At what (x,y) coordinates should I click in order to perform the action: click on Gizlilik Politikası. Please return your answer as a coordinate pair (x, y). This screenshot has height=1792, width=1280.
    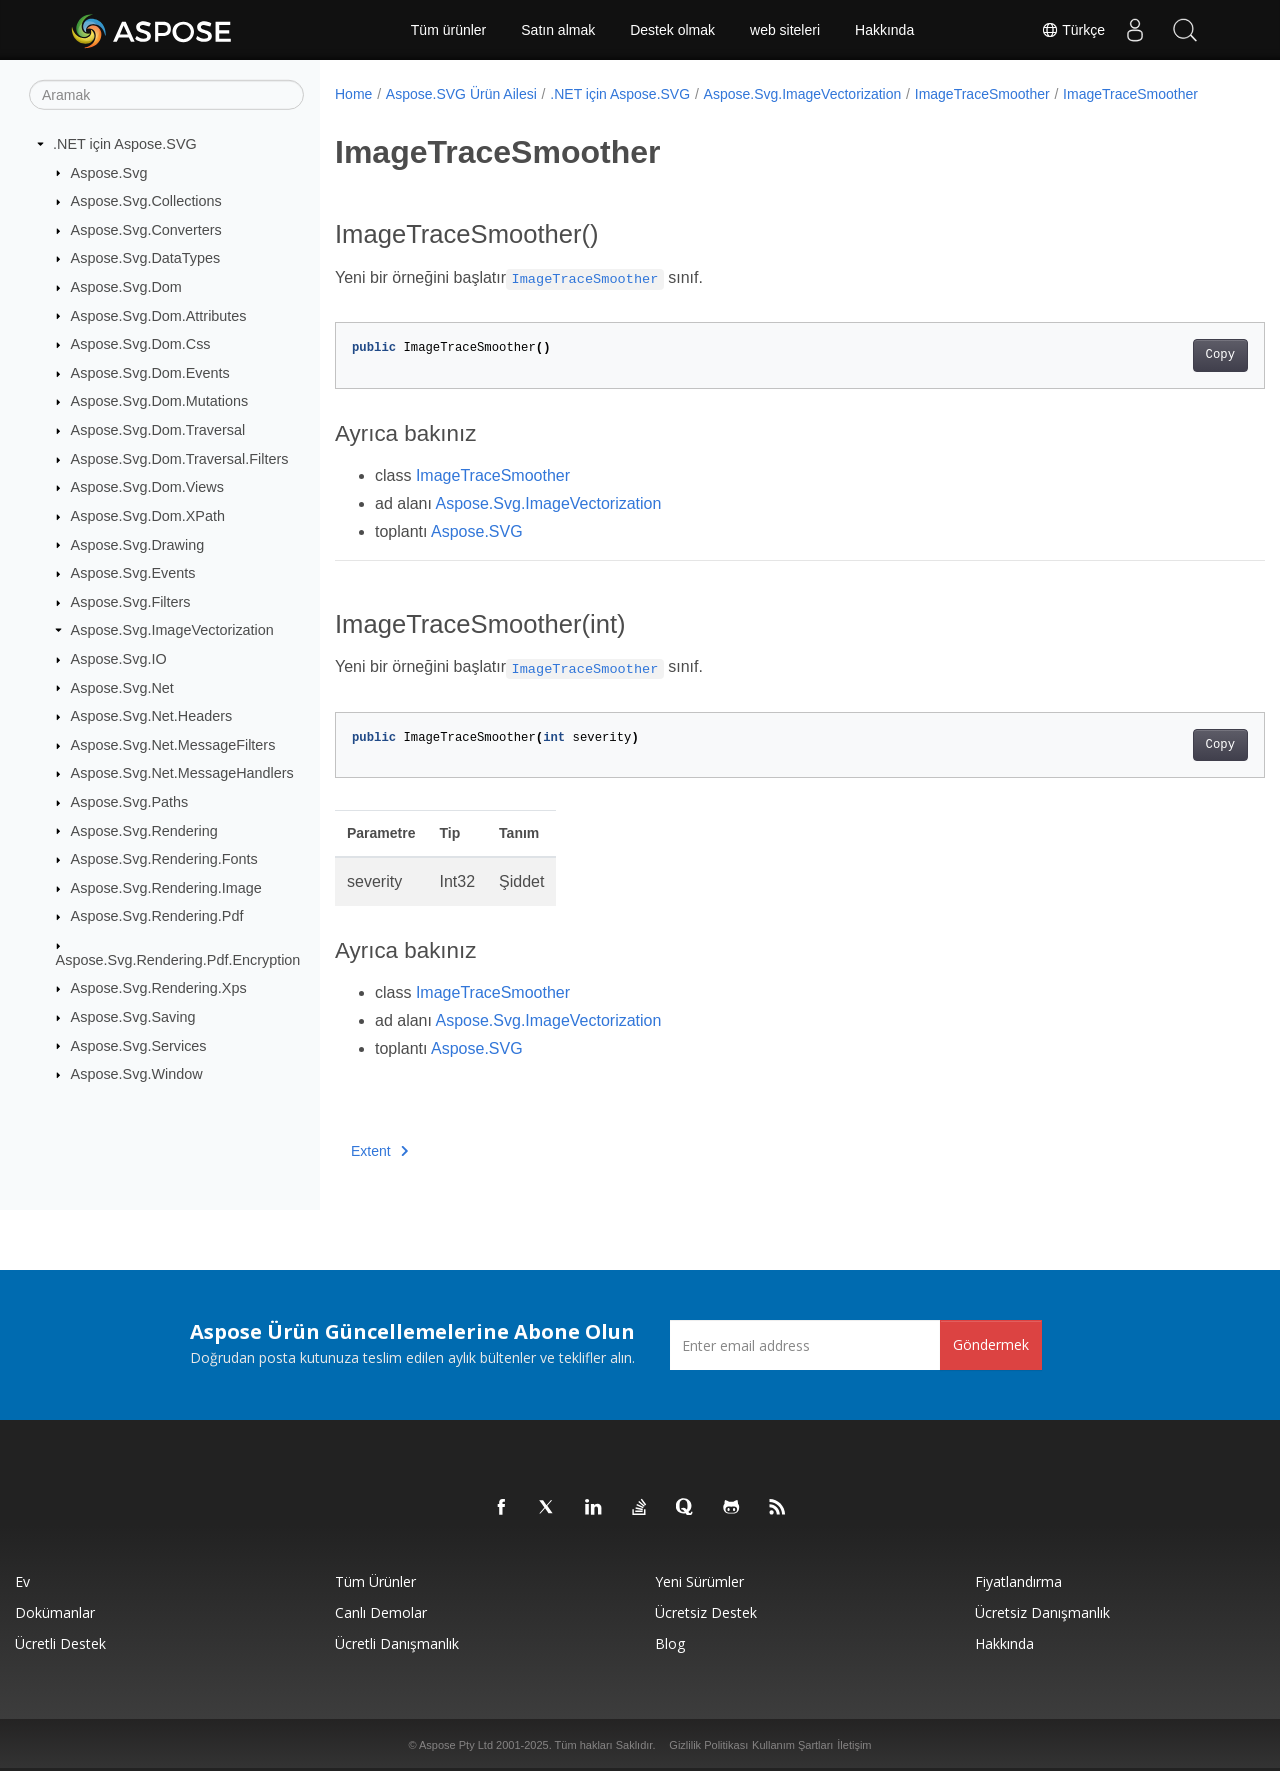
    Looking at the image, I should click on (708, 1766).